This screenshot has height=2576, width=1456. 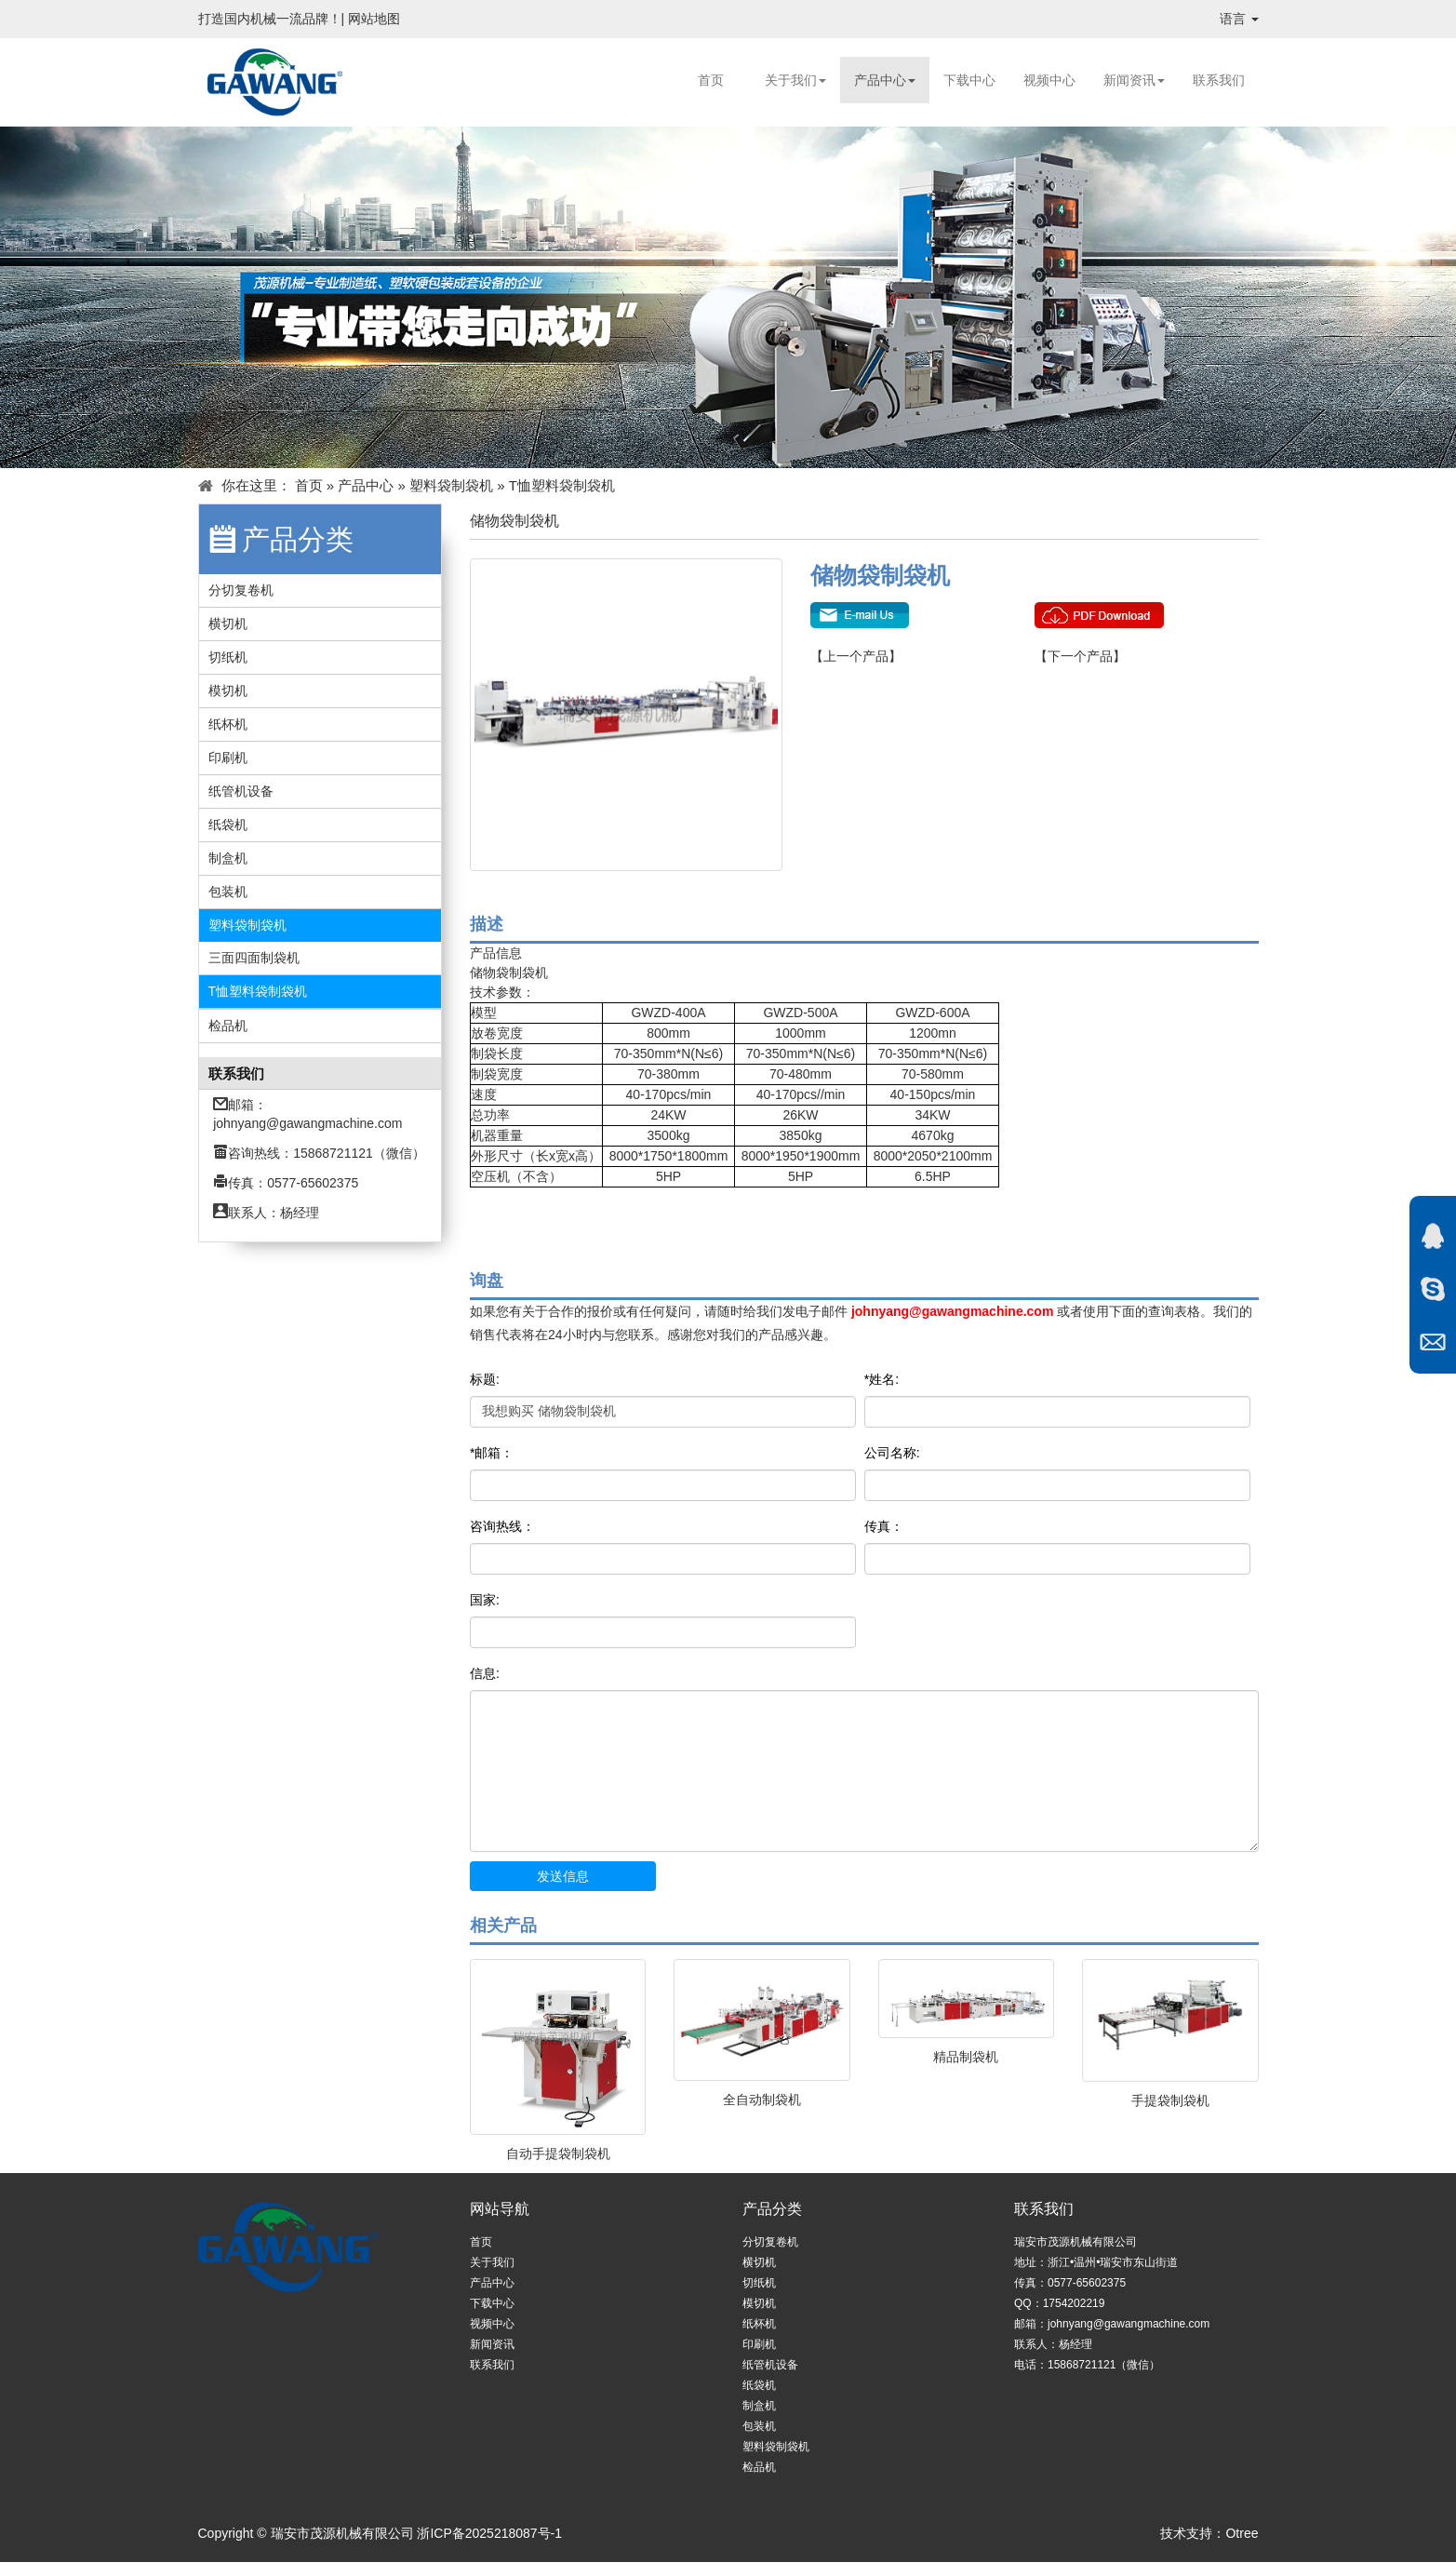 What do you see at coordinates (562, 485) in the screenshot?
I see `T恤塑料袋制袋机` at bounding box center [562, 485].